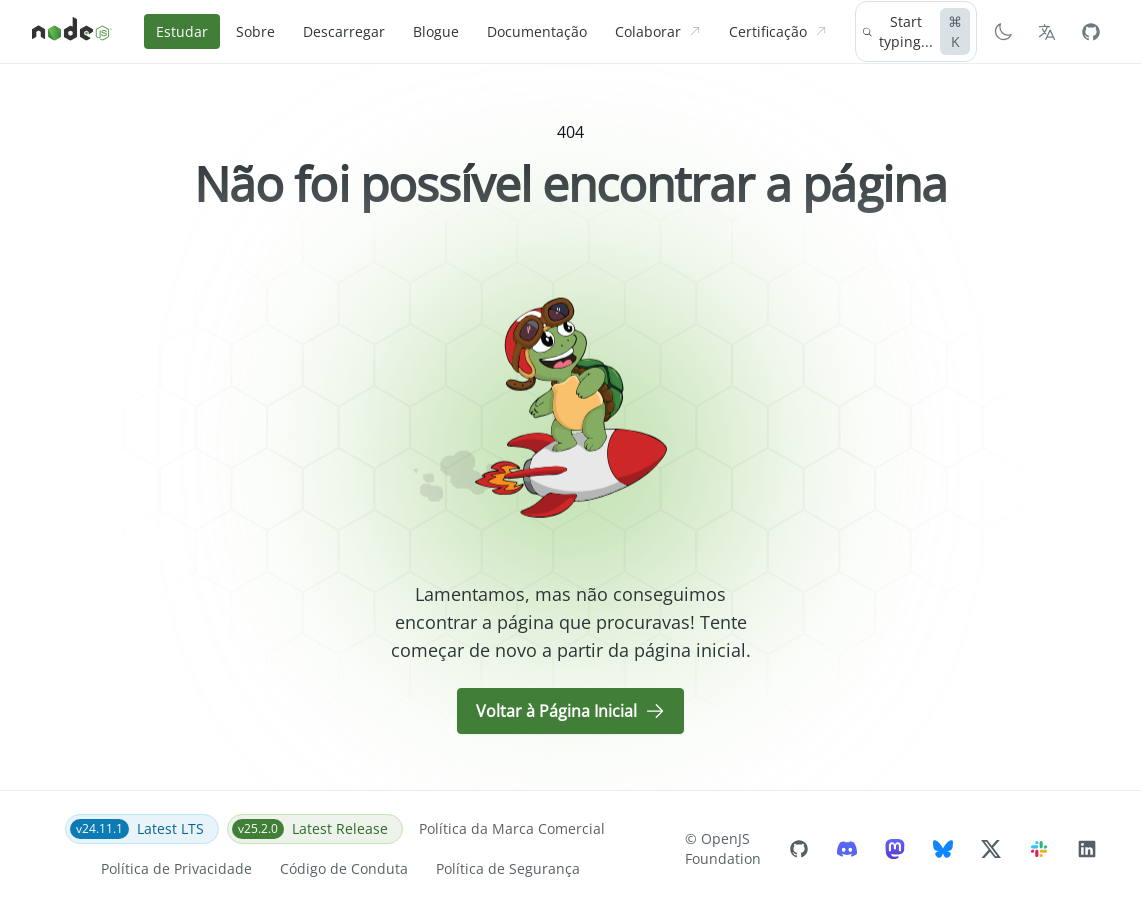  Describe the element at coordinates (570, 711) in the screenshot. I see `Voltar à Página Inicial [button]` at that location.